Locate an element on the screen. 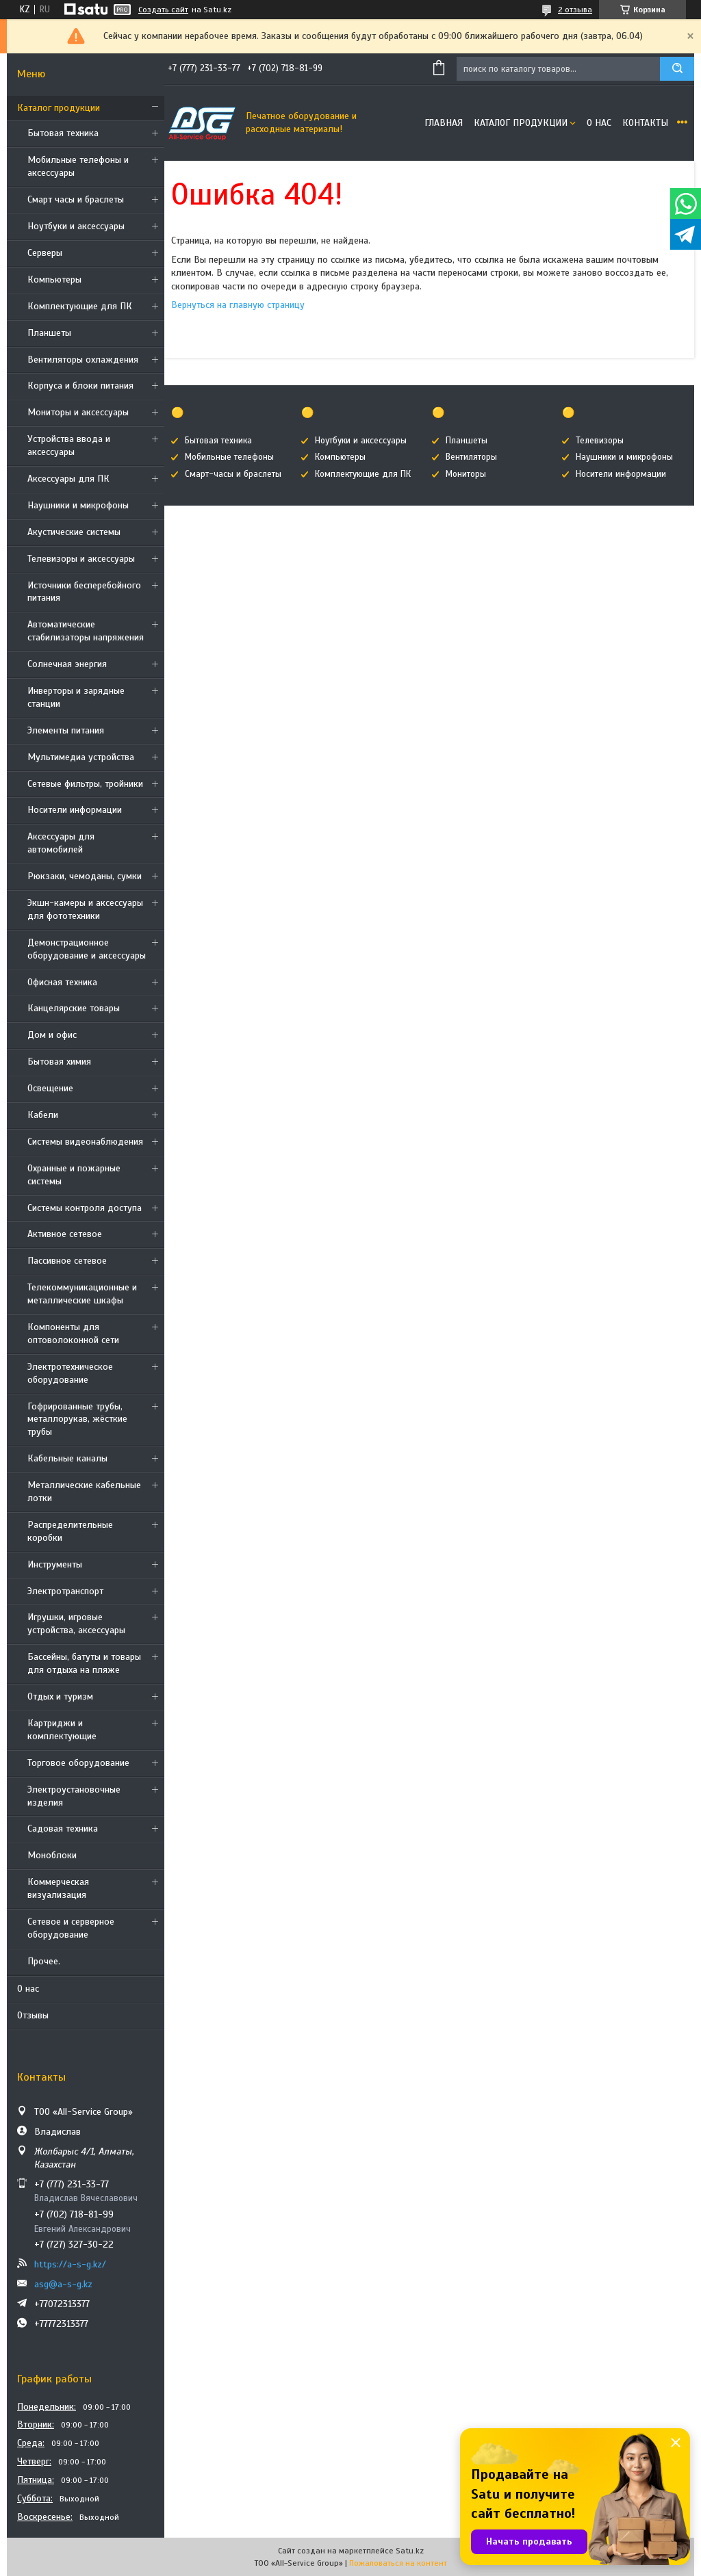 Image resolution: width=701 pixels, height=2576 pixels. Аксессуары для автомобилей is located at coordinates (60, 843).